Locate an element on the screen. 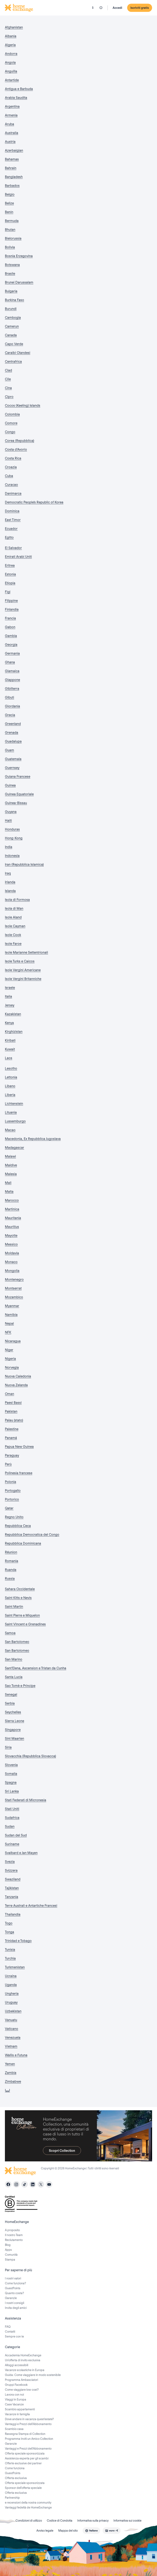  Slovacchia (Repubblica Slovacca) is located at coordinates (30, 1756).